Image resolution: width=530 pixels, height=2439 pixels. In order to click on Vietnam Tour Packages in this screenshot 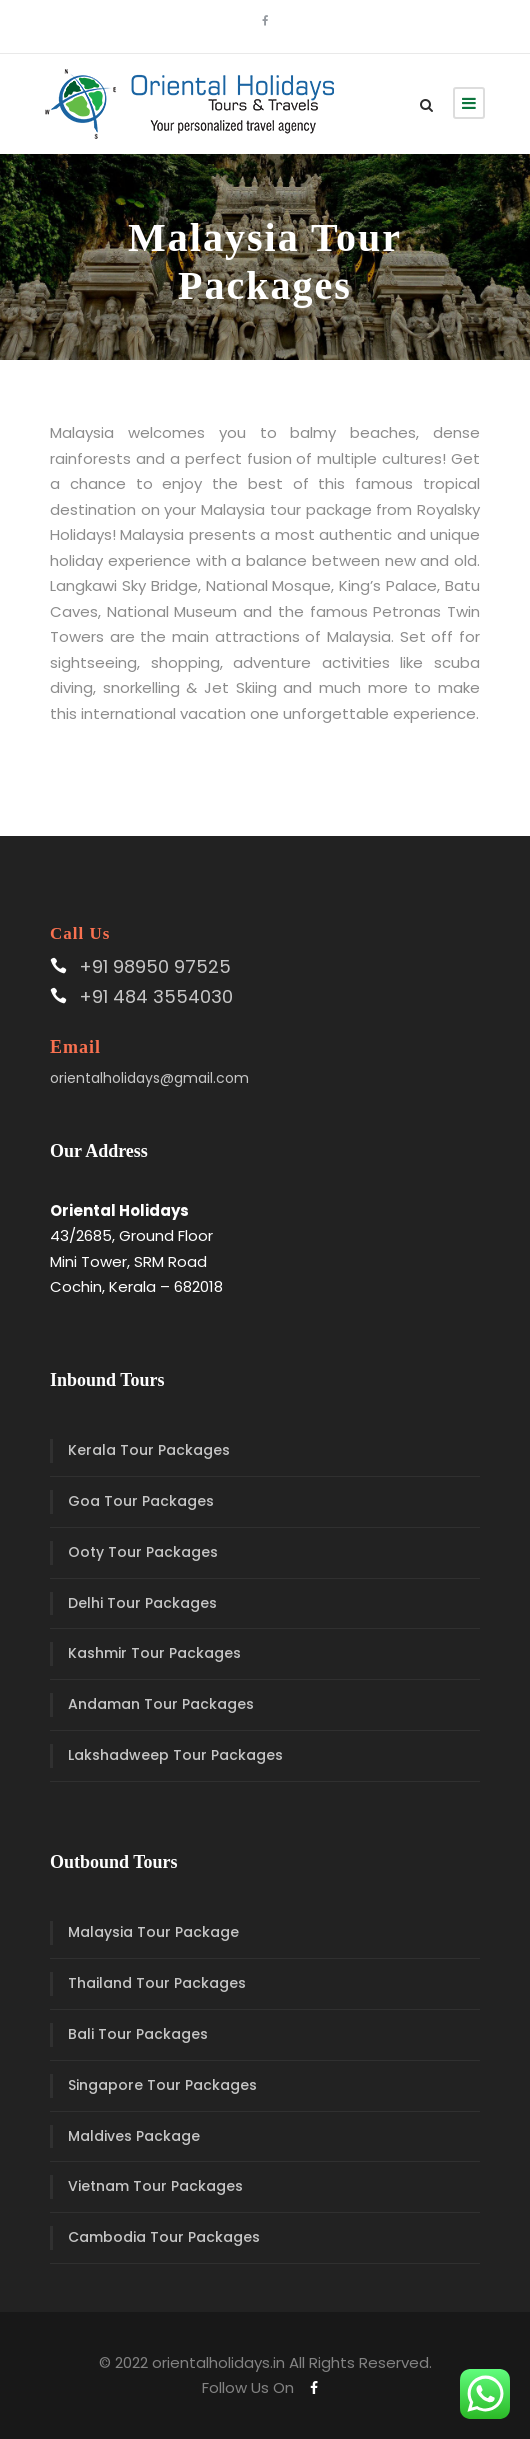, I will do `click(155, 2186)`.